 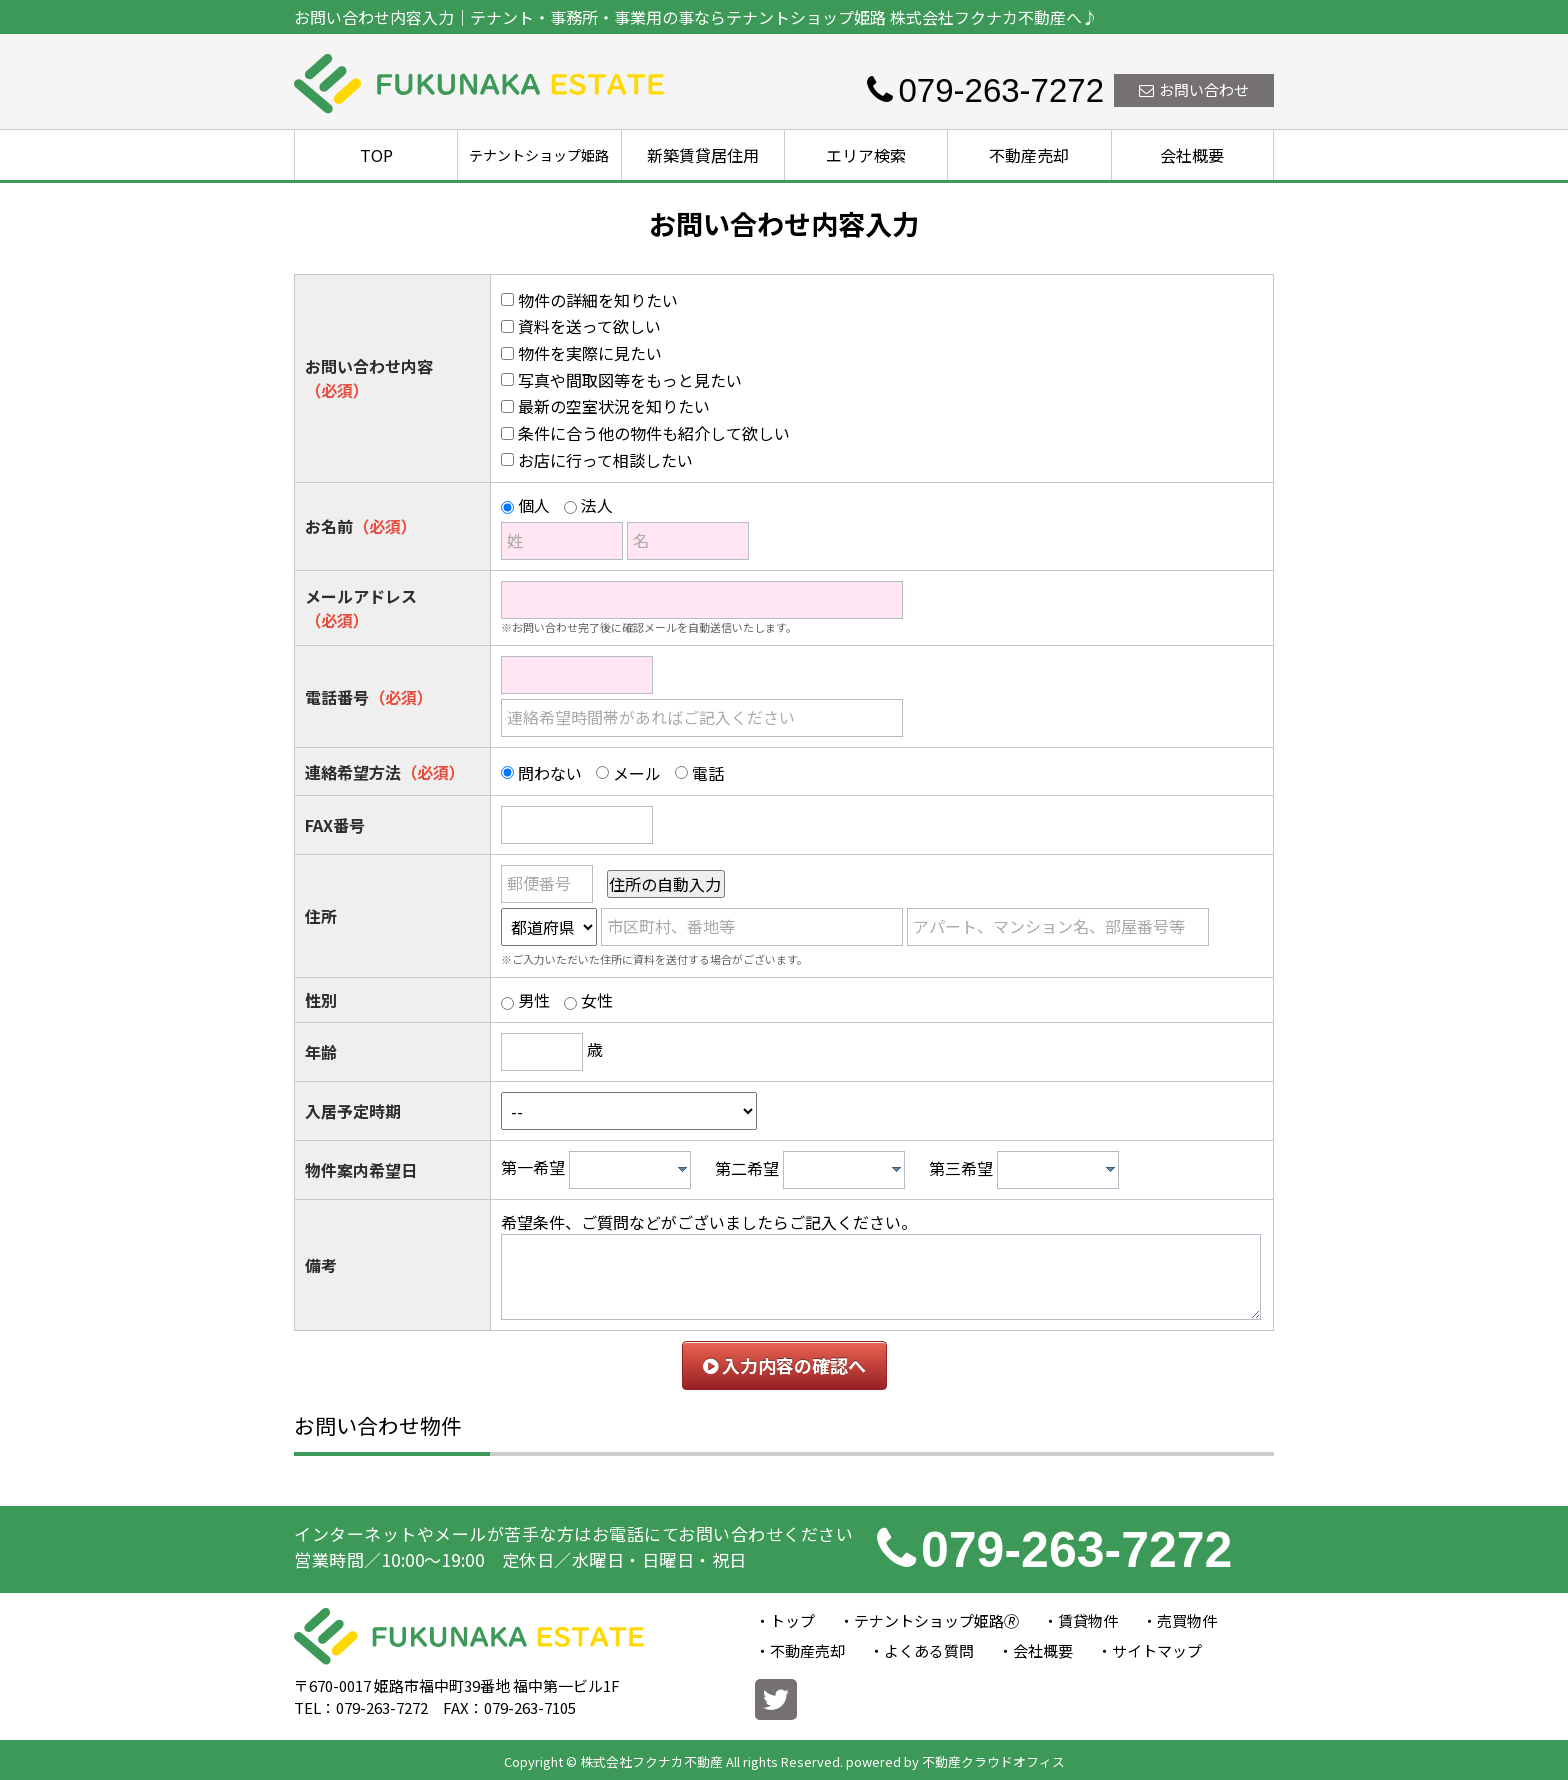 What do you see at coordinates (598, 300) in the screenshot?
I see `物件の詳細を知りたい` at bounding box center [598, 300].